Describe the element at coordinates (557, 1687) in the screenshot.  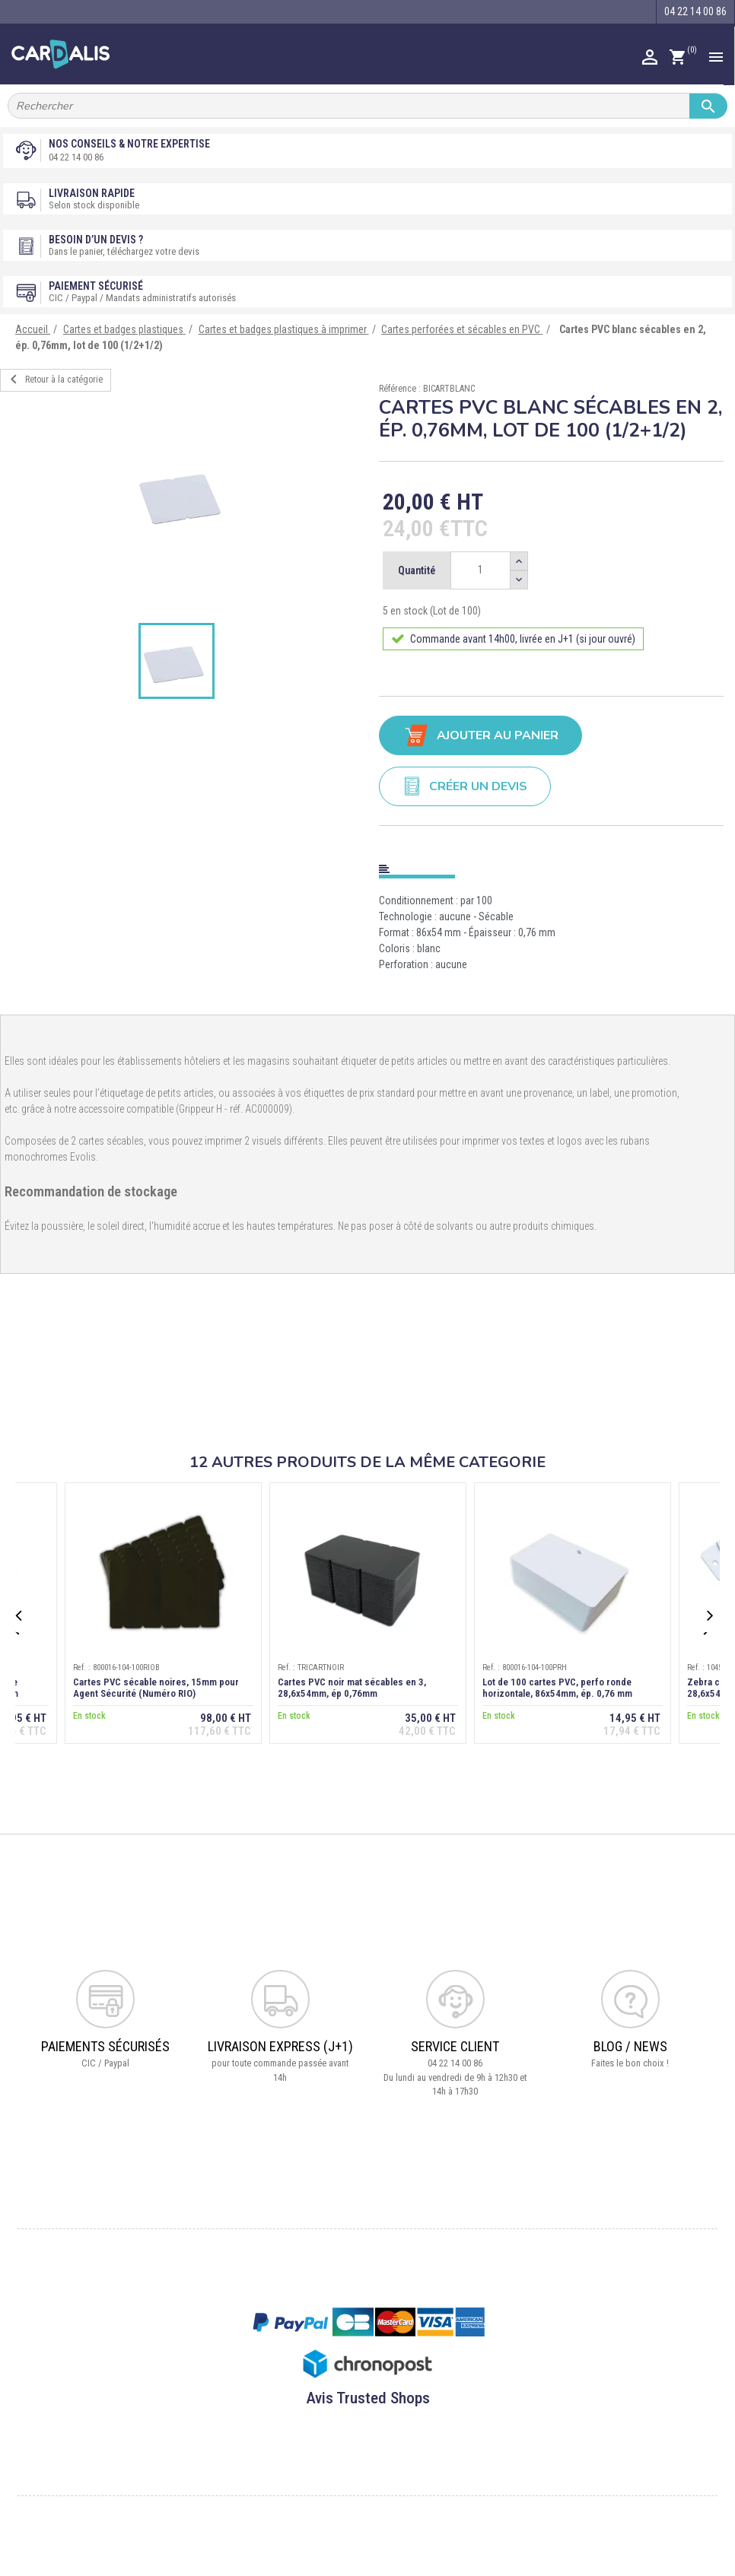
I see `Lot de 100 cartes PVC, perfo ronde horizontale, 86x54mm, ép. 0,76 mm` at that location.